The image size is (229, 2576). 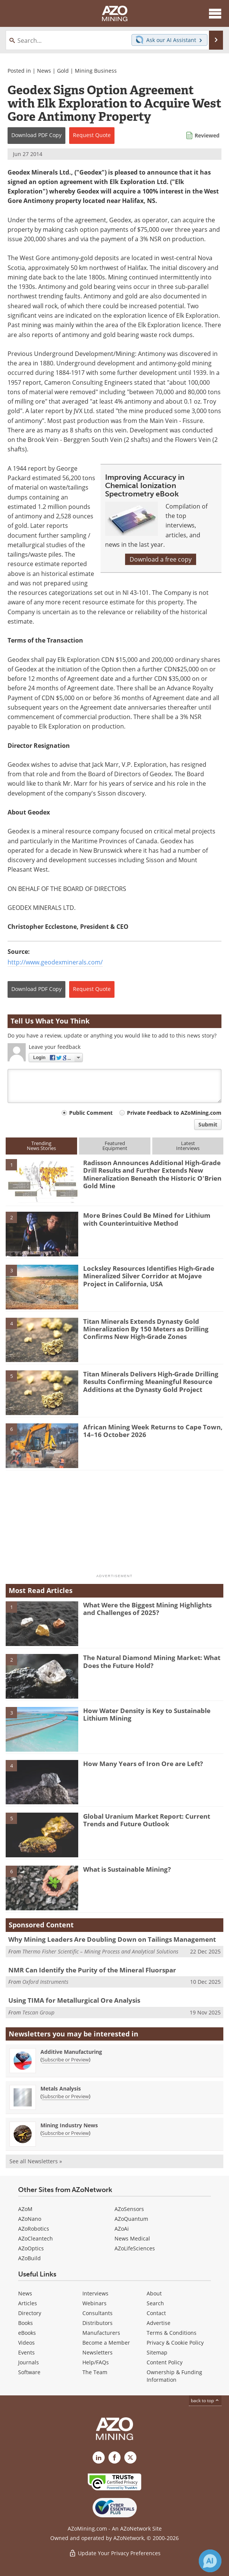 I want to click on eBooks, so click(x=27, y=2332).